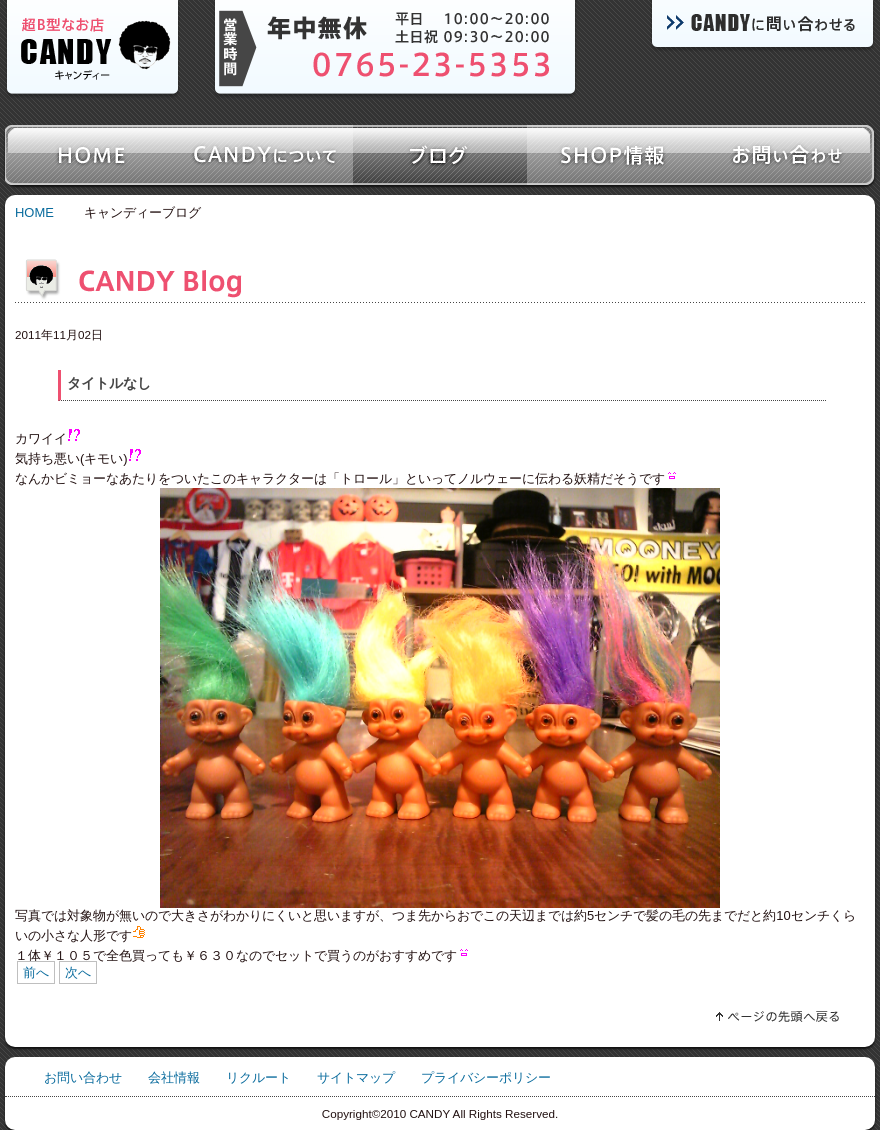 The width and height of the screenshot is (880, 1130). Describe the element at coordinates (486, 1077) in the screenshot. I see `プライバシーポリシー` at that location.